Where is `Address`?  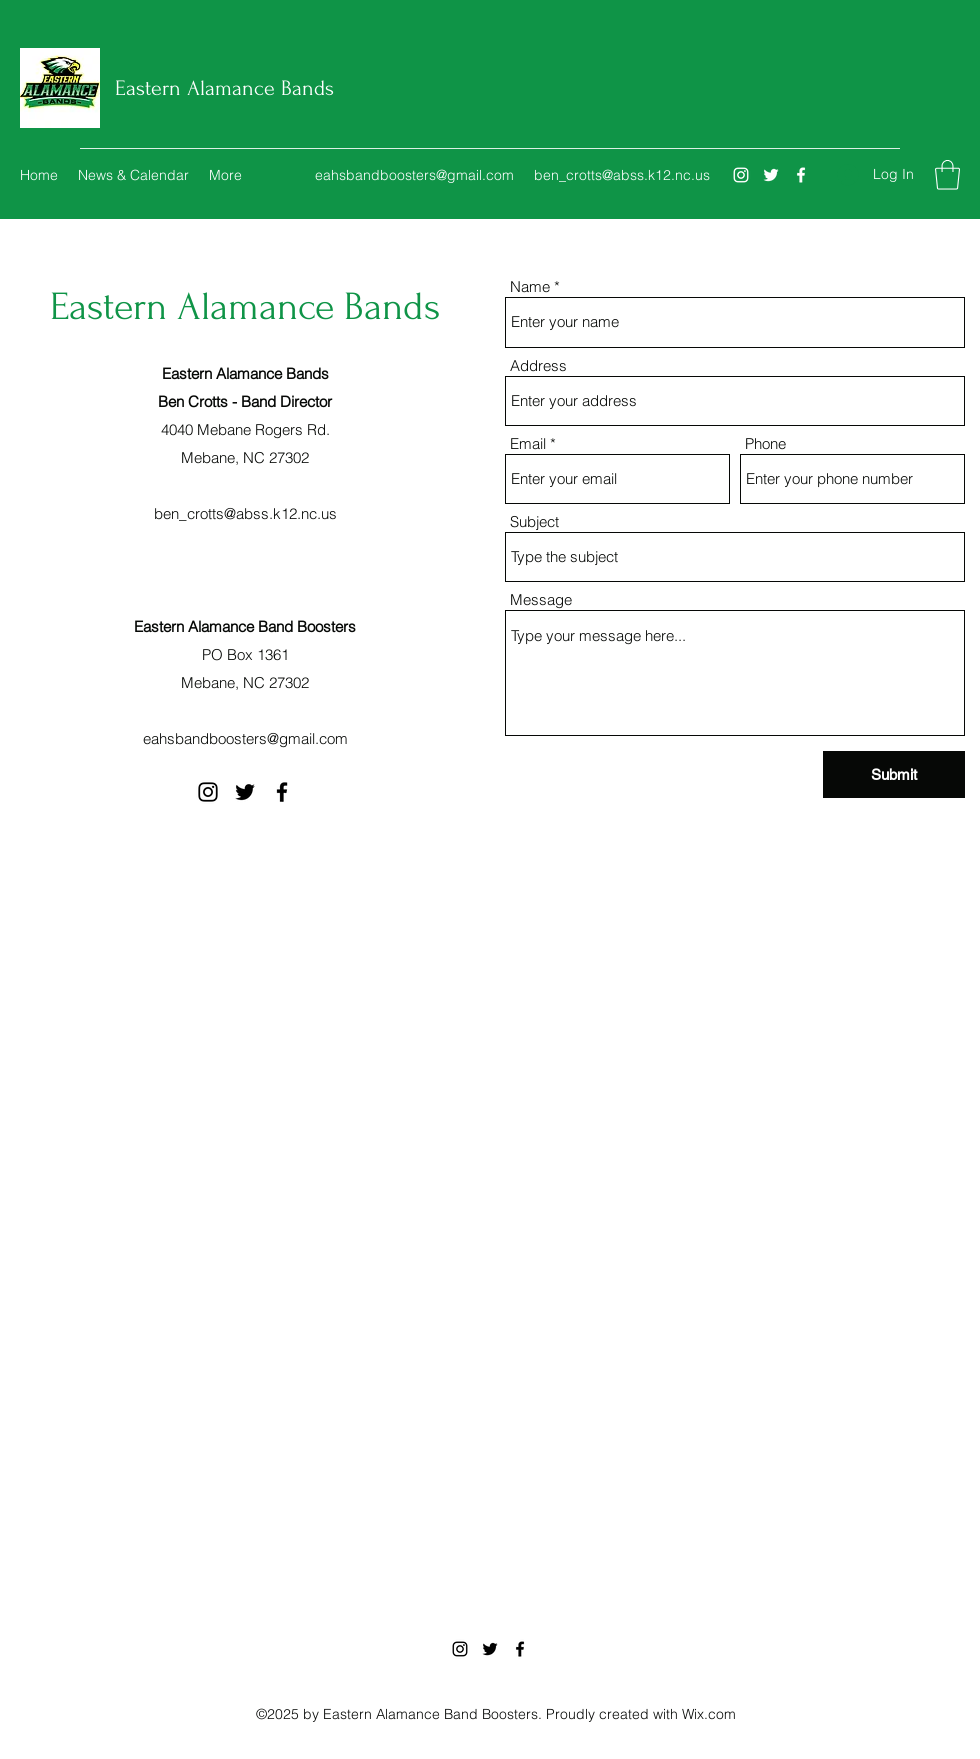 Address is located at coordinates (538, 365).